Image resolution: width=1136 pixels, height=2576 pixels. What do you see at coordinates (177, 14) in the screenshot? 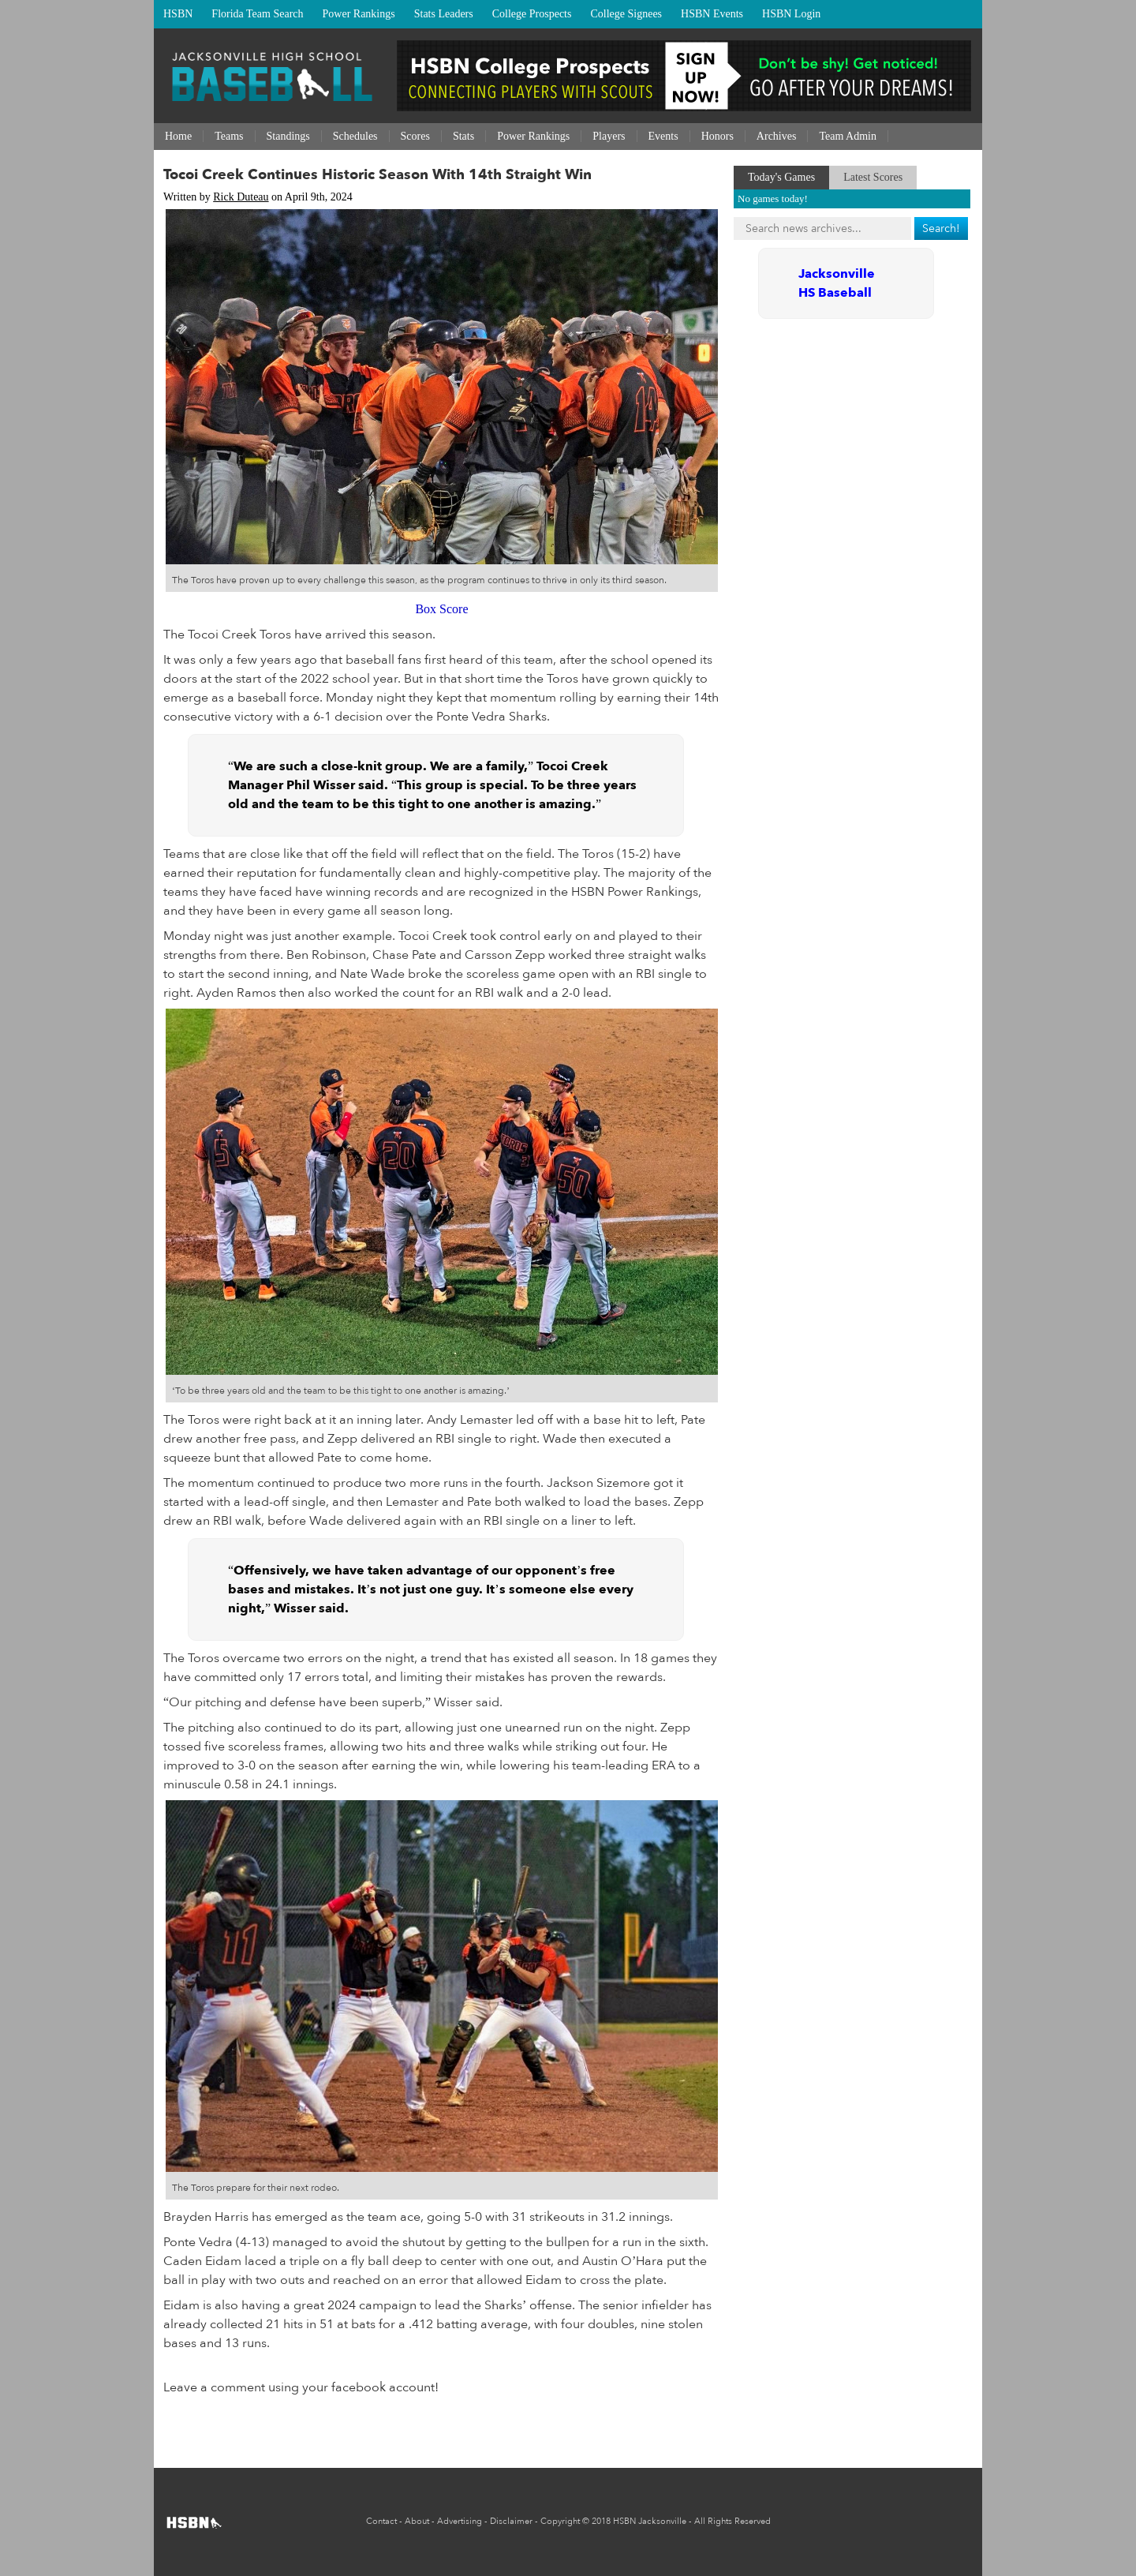
I see `HSBN` at bounding box center [177, 14].